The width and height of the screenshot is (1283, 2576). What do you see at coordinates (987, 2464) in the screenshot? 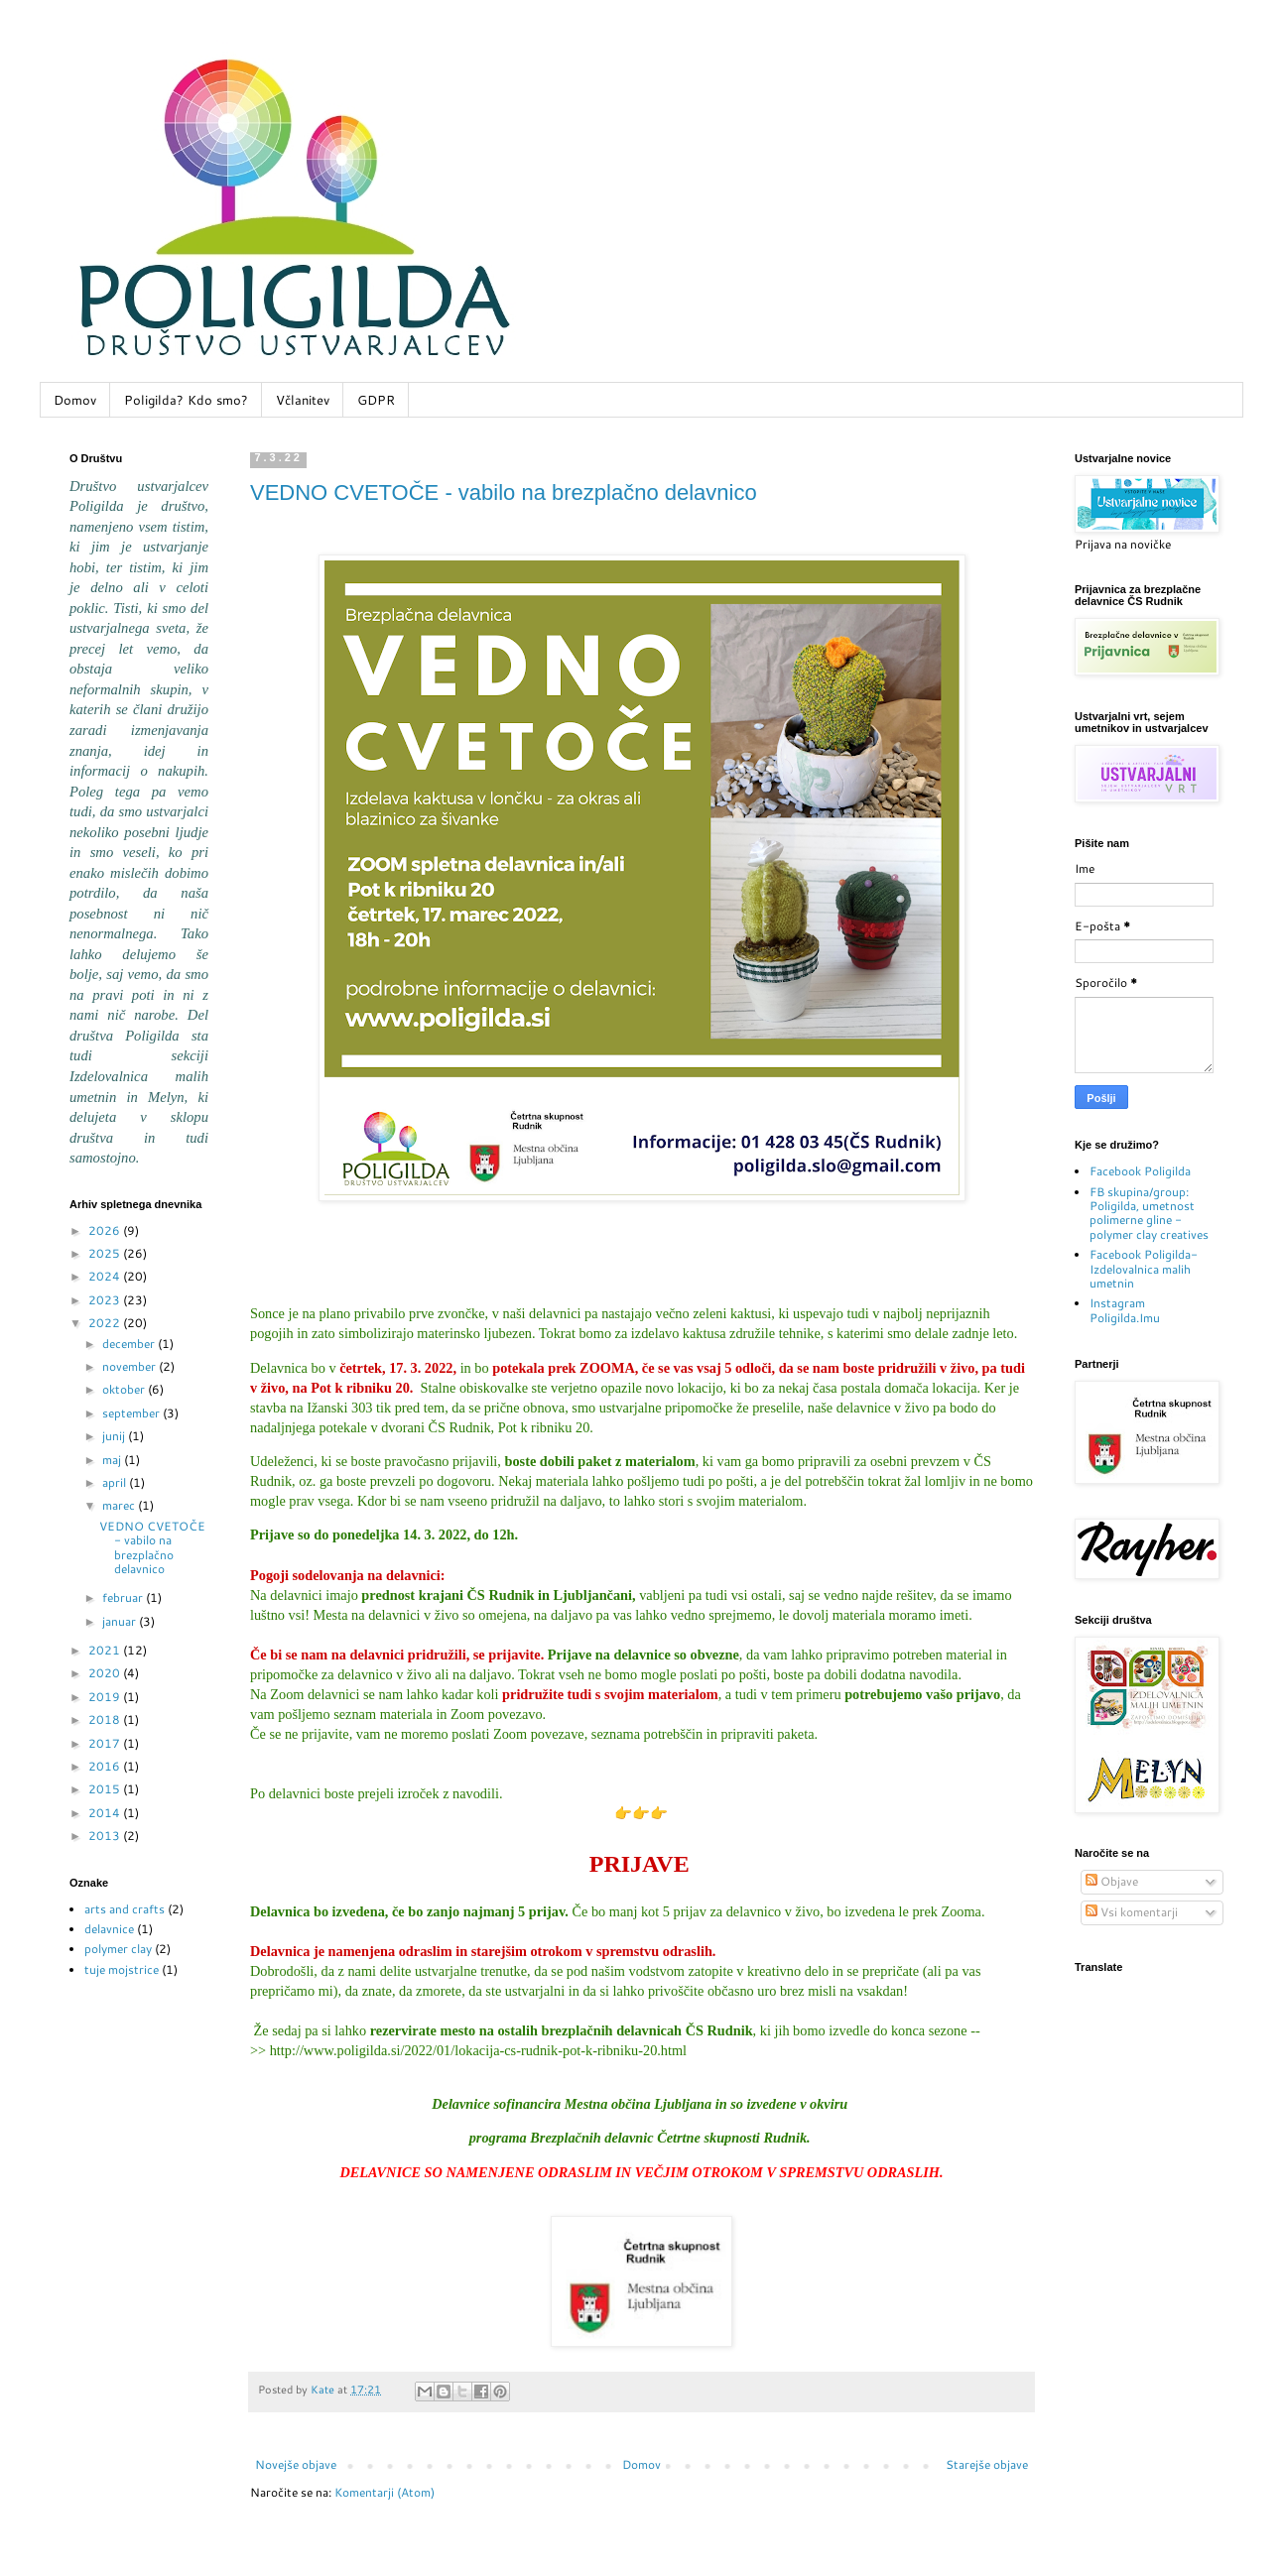
I see `Starejše objave` at bounding box center [987, 2464].